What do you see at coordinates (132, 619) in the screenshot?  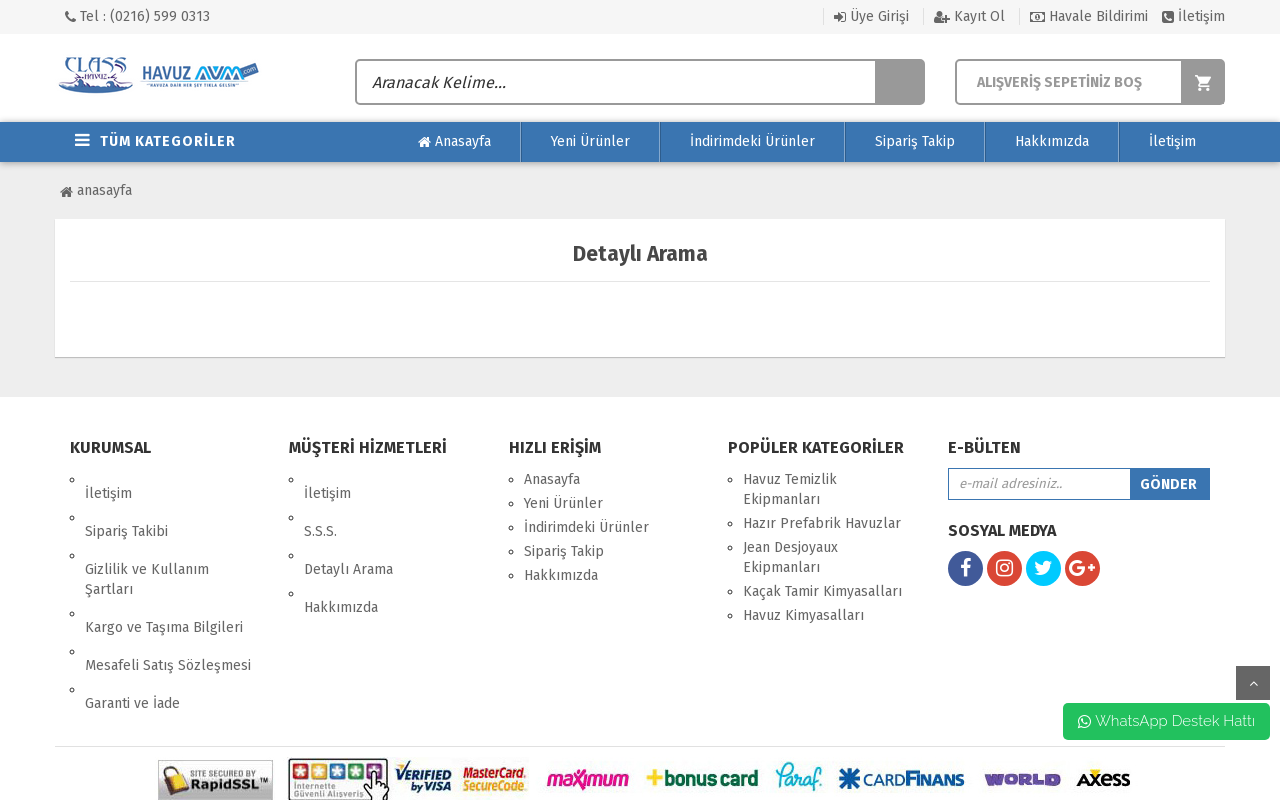 I see `Garanti ve İade` at bounding box center [132, 619].